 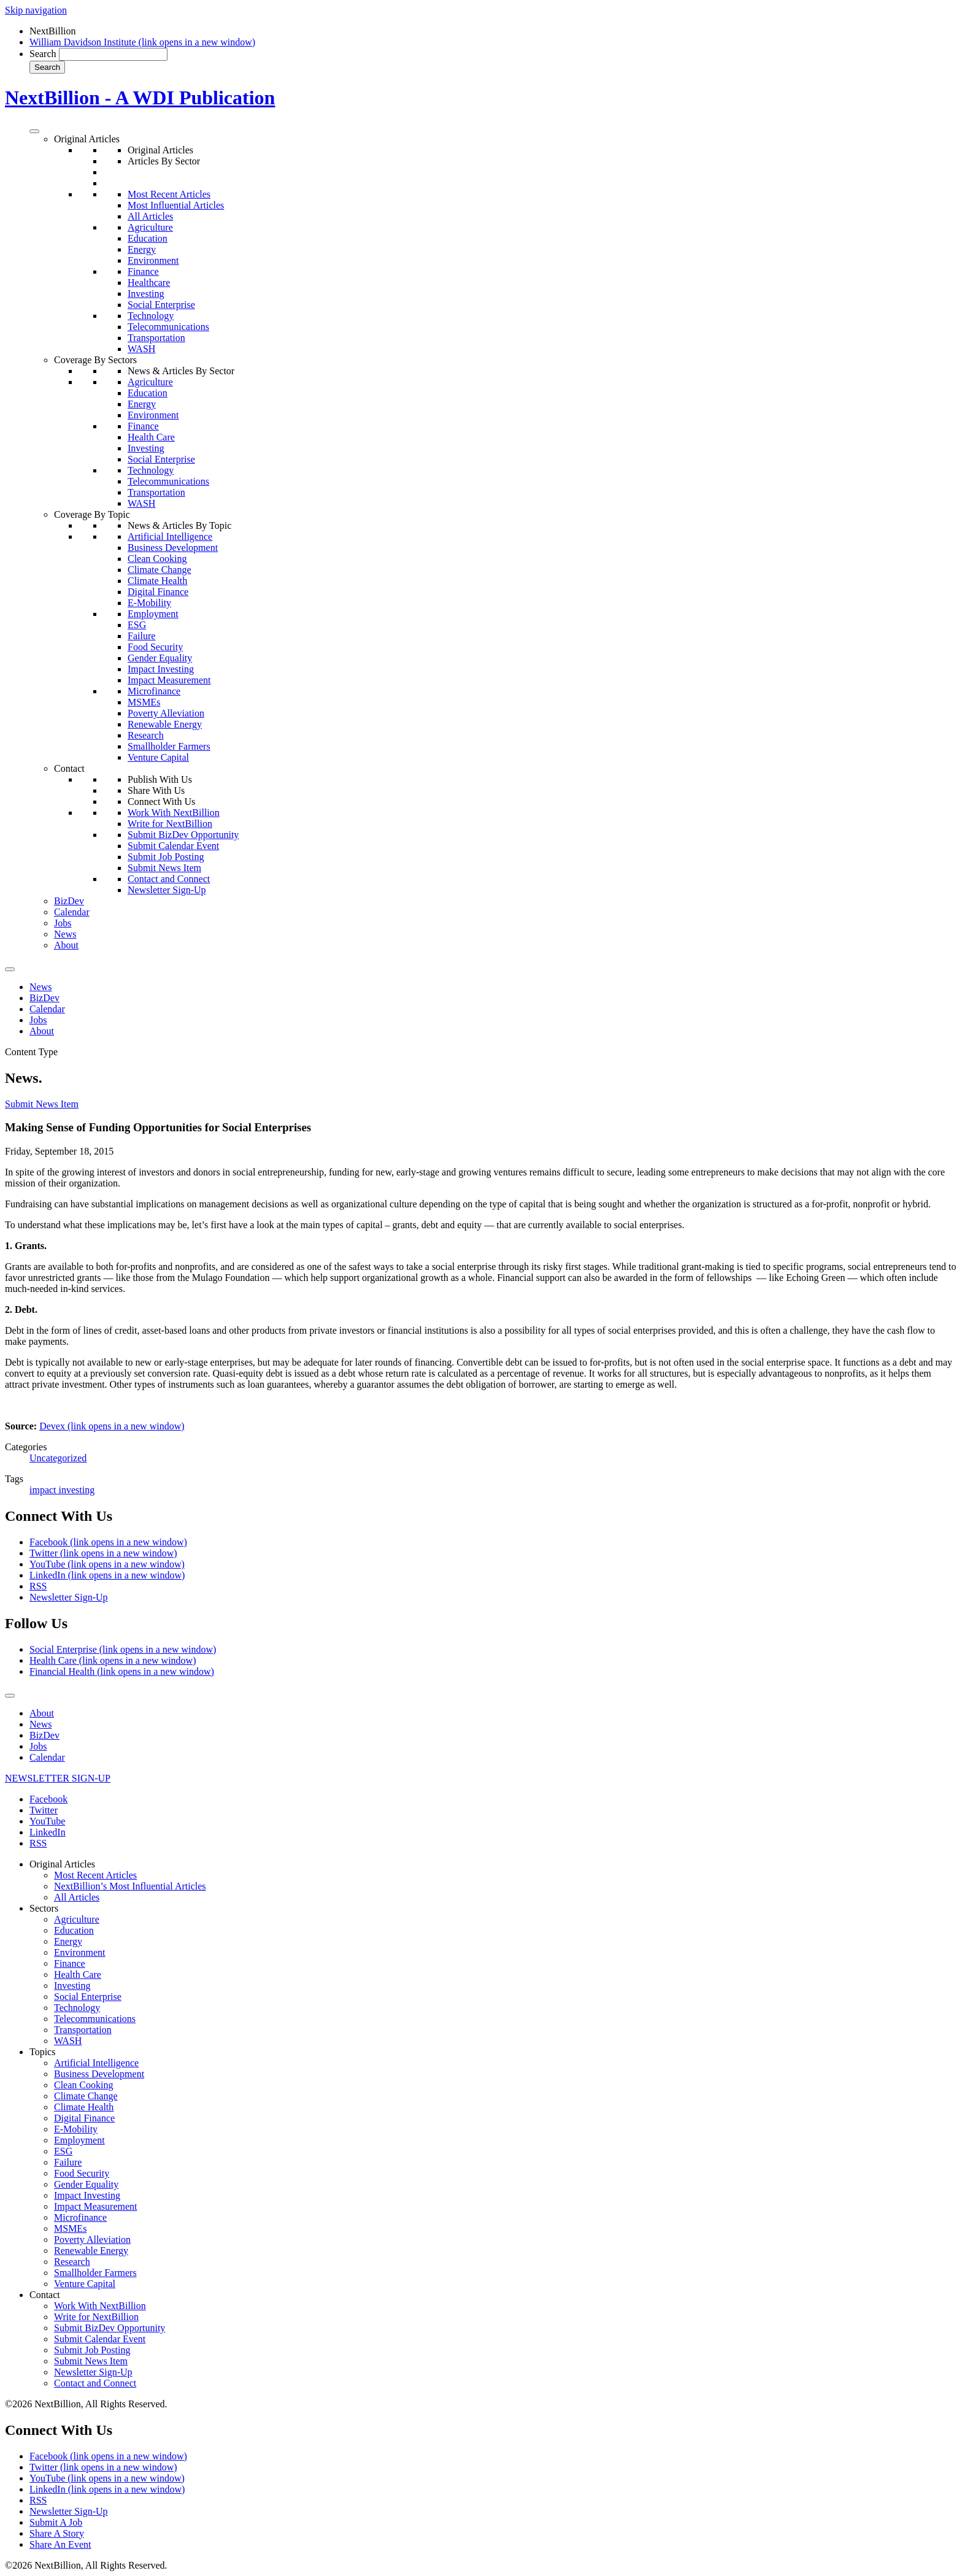 I want to click on E-Mobility, so click(x=149, y=603).